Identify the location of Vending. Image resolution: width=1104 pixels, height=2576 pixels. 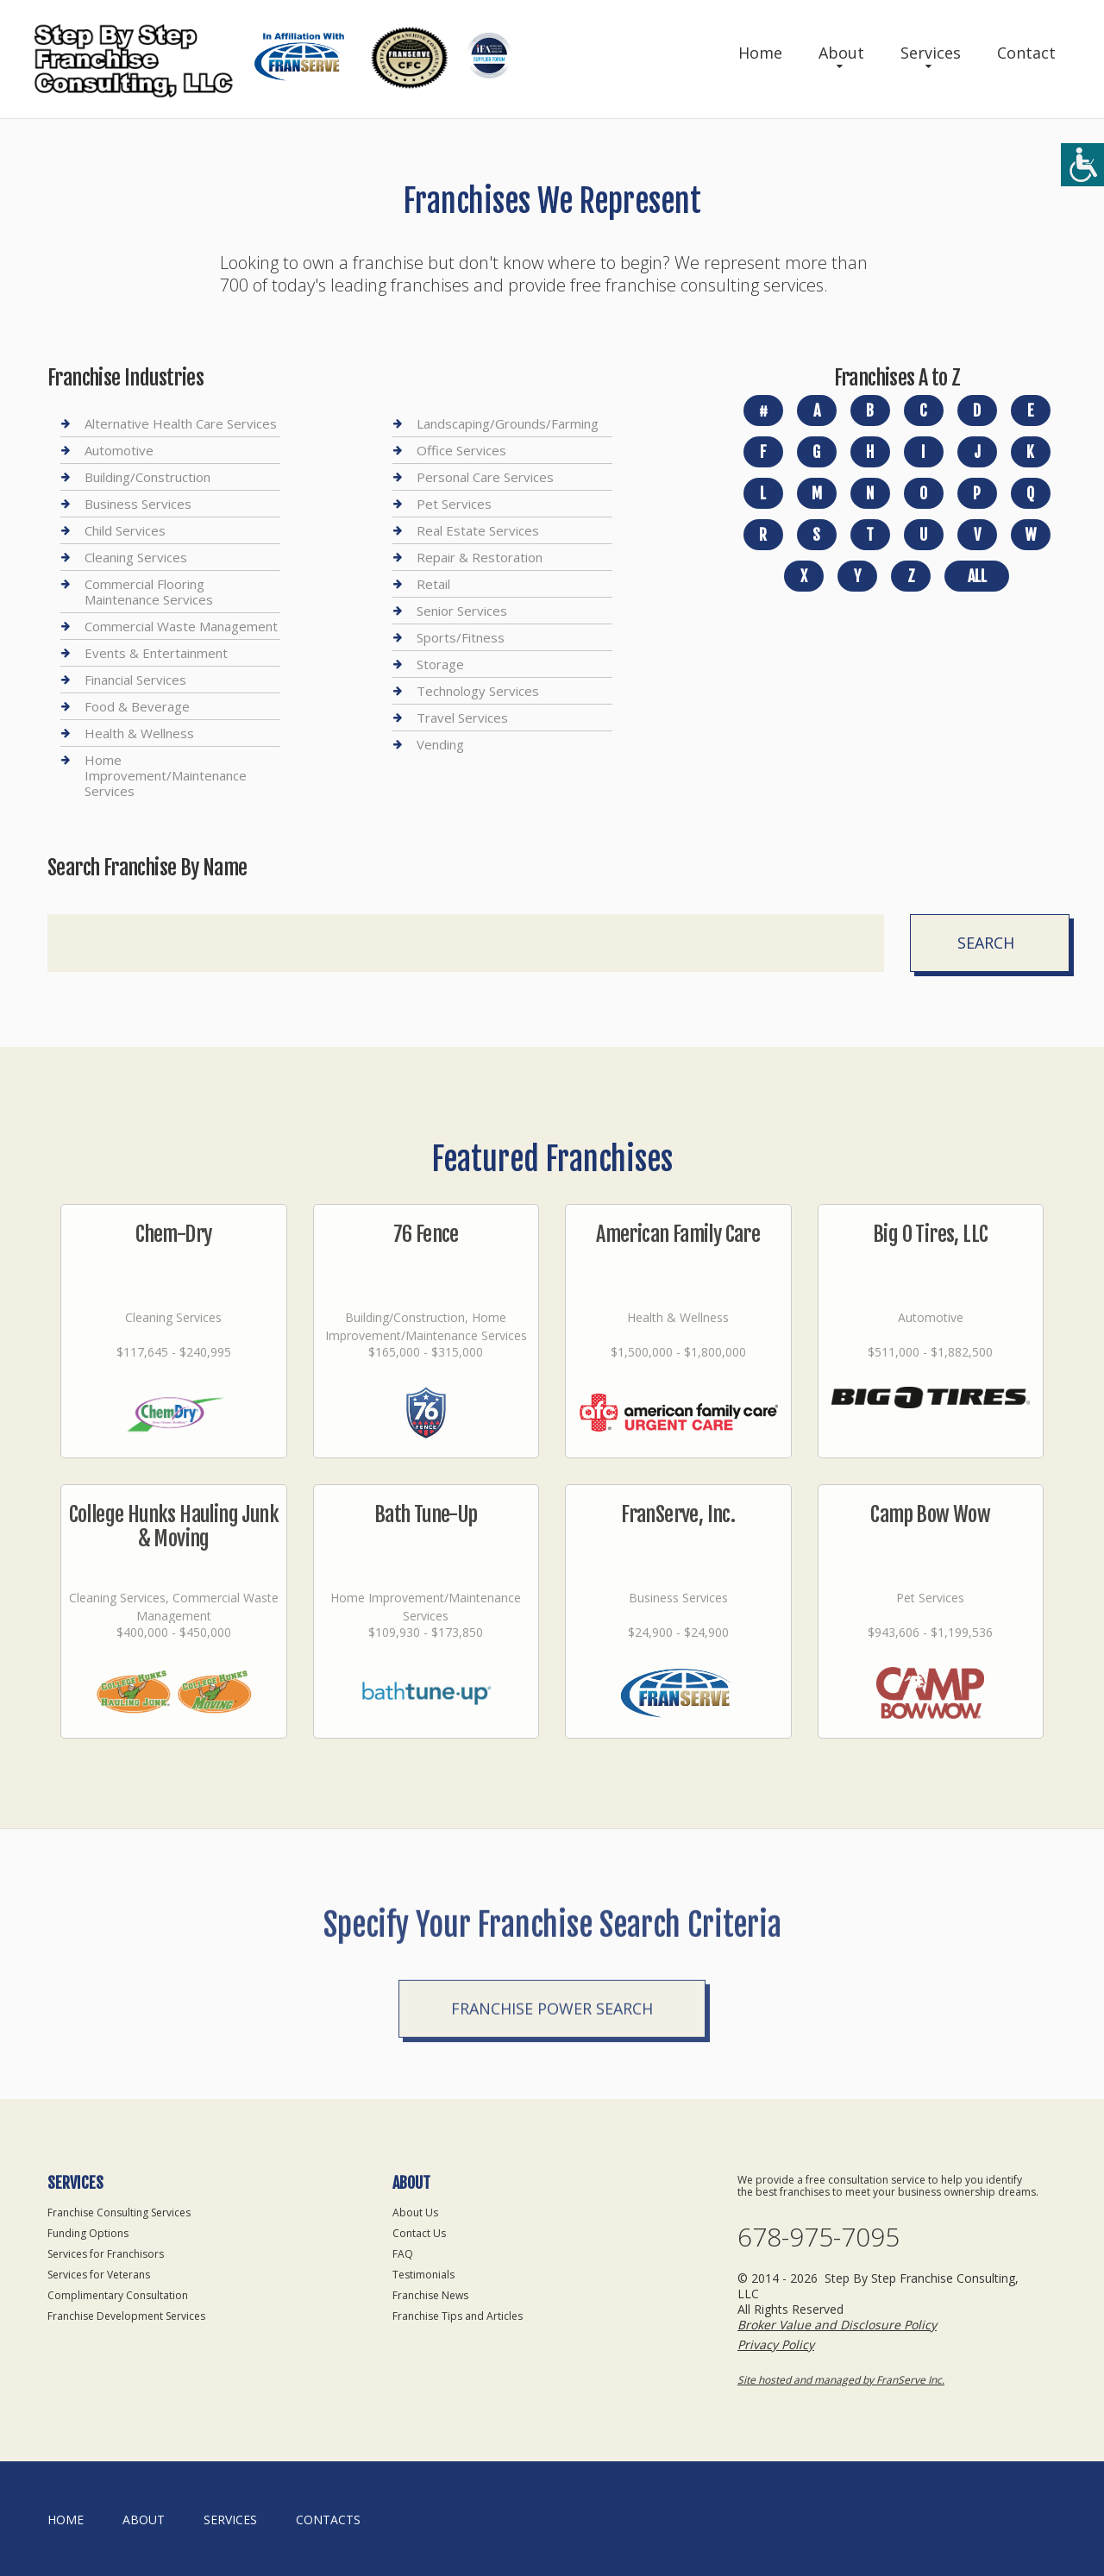
(440, 744).